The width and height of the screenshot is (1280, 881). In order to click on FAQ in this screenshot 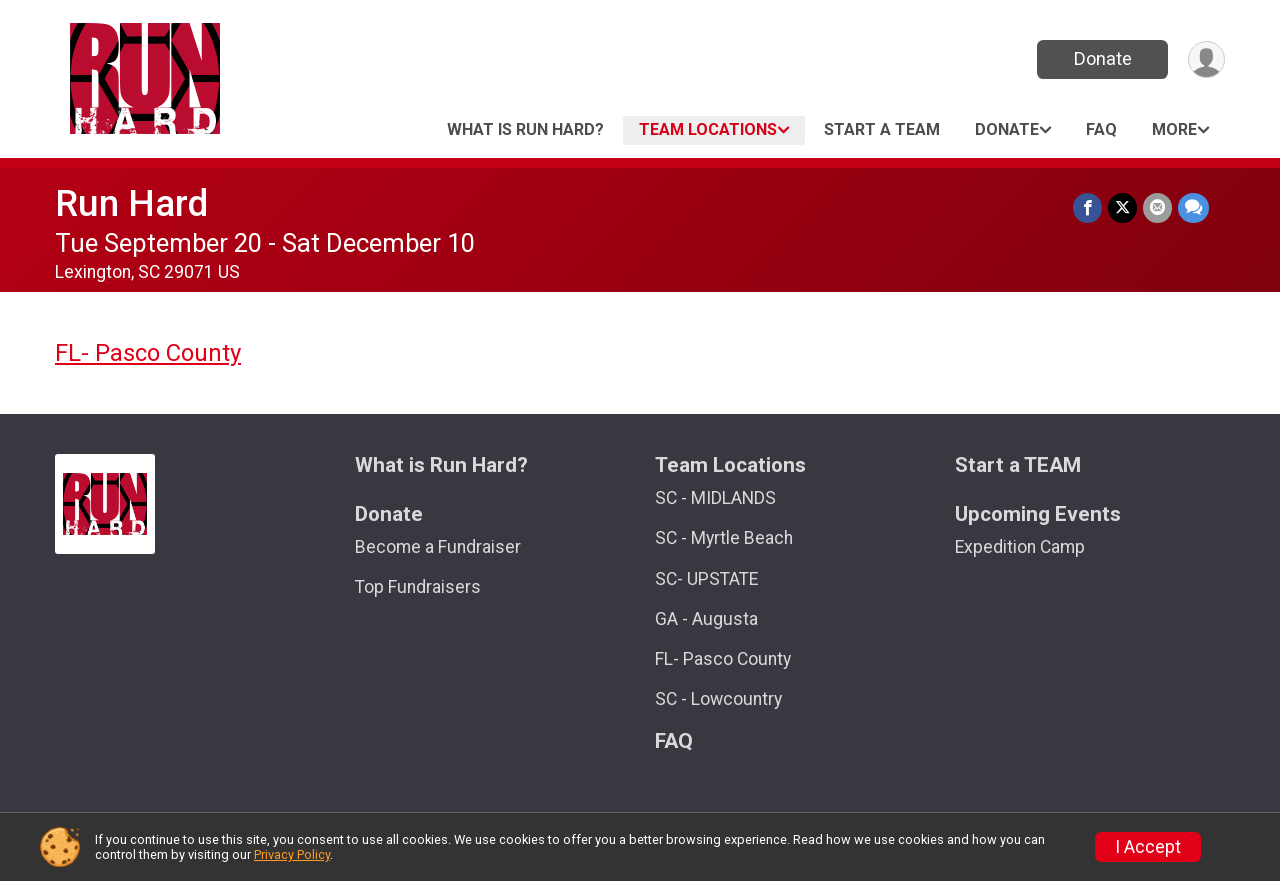, I will do `click(1101, 129)`.